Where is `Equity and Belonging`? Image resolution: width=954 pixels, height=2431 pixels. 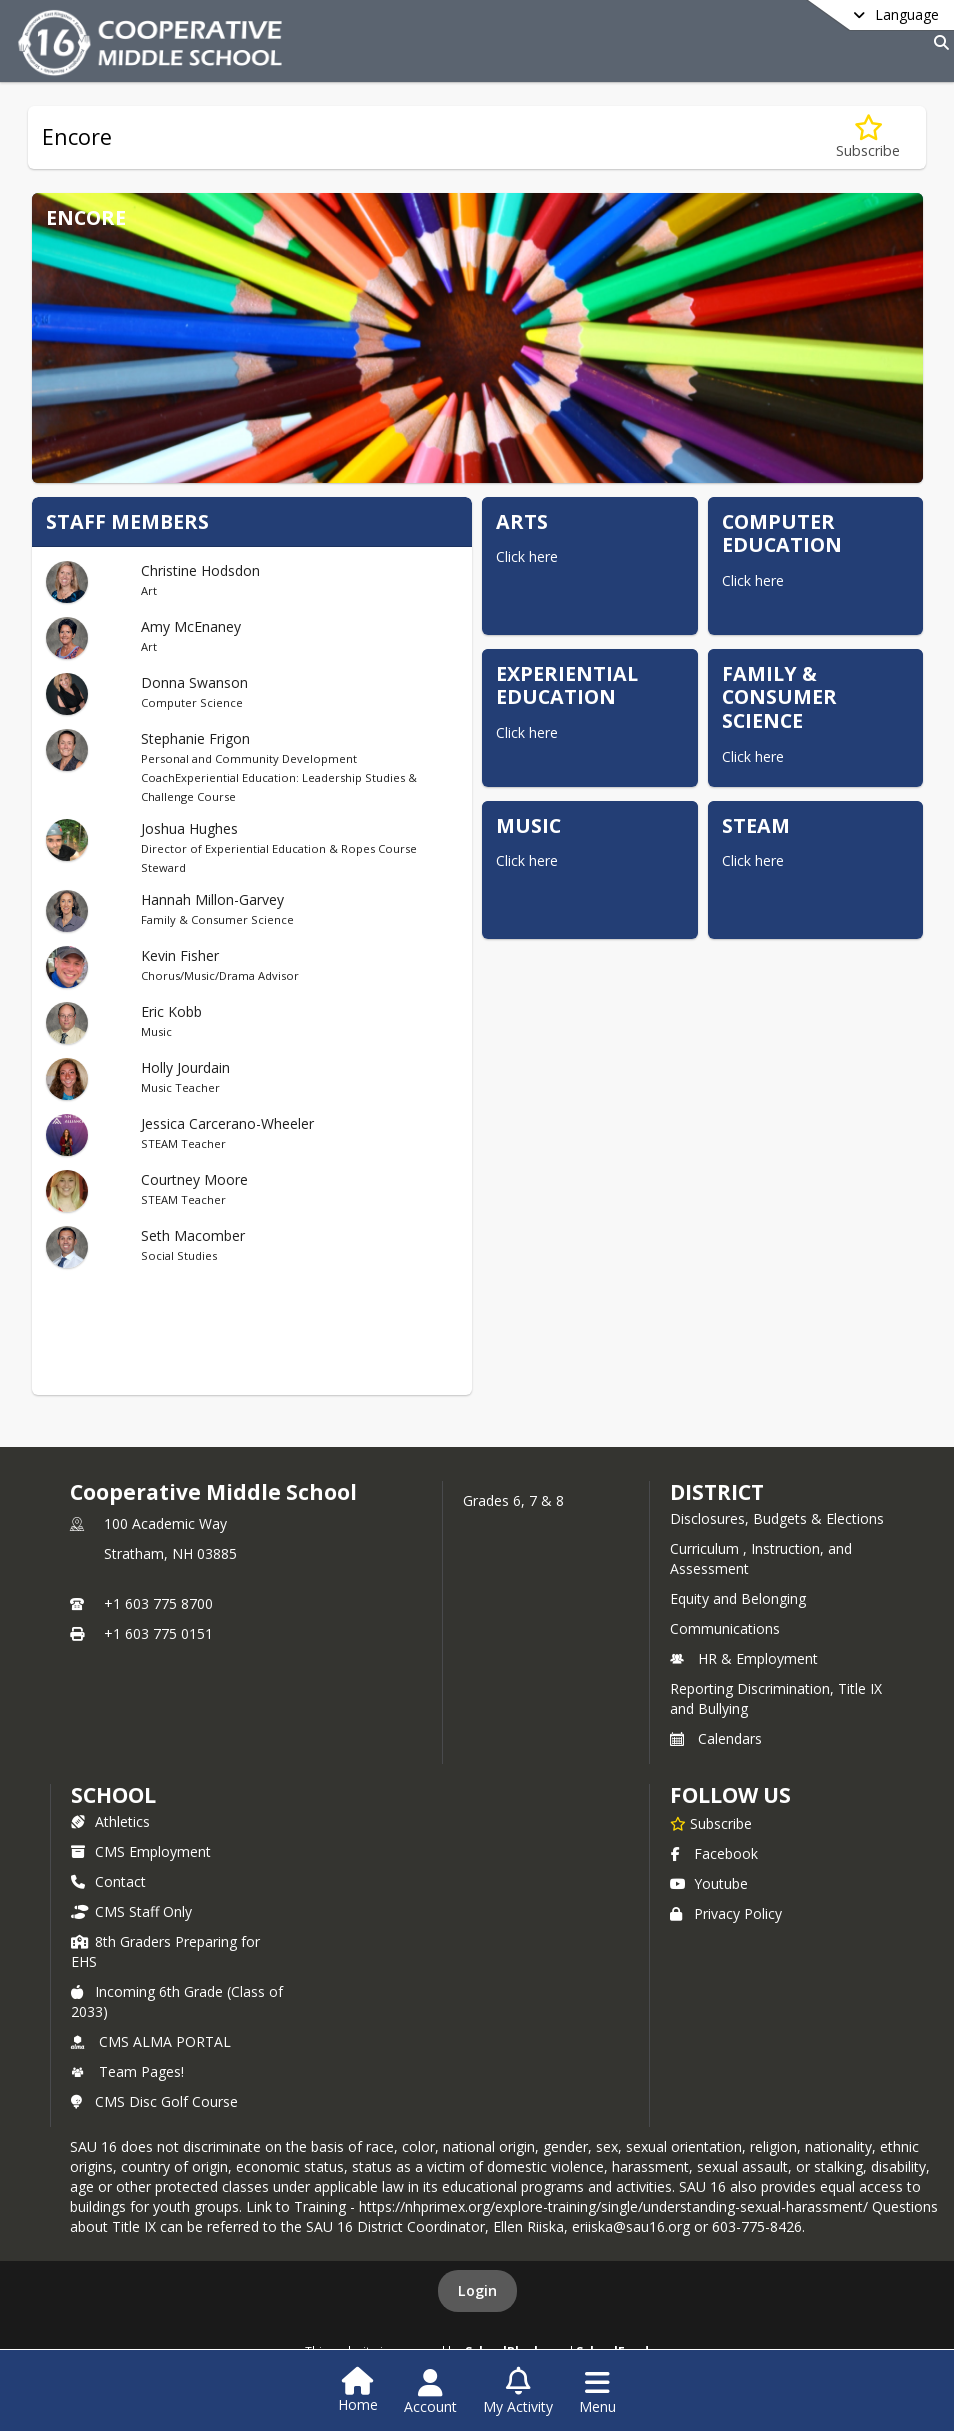
Equity and Belonging is located at coordinates (738, 1598).